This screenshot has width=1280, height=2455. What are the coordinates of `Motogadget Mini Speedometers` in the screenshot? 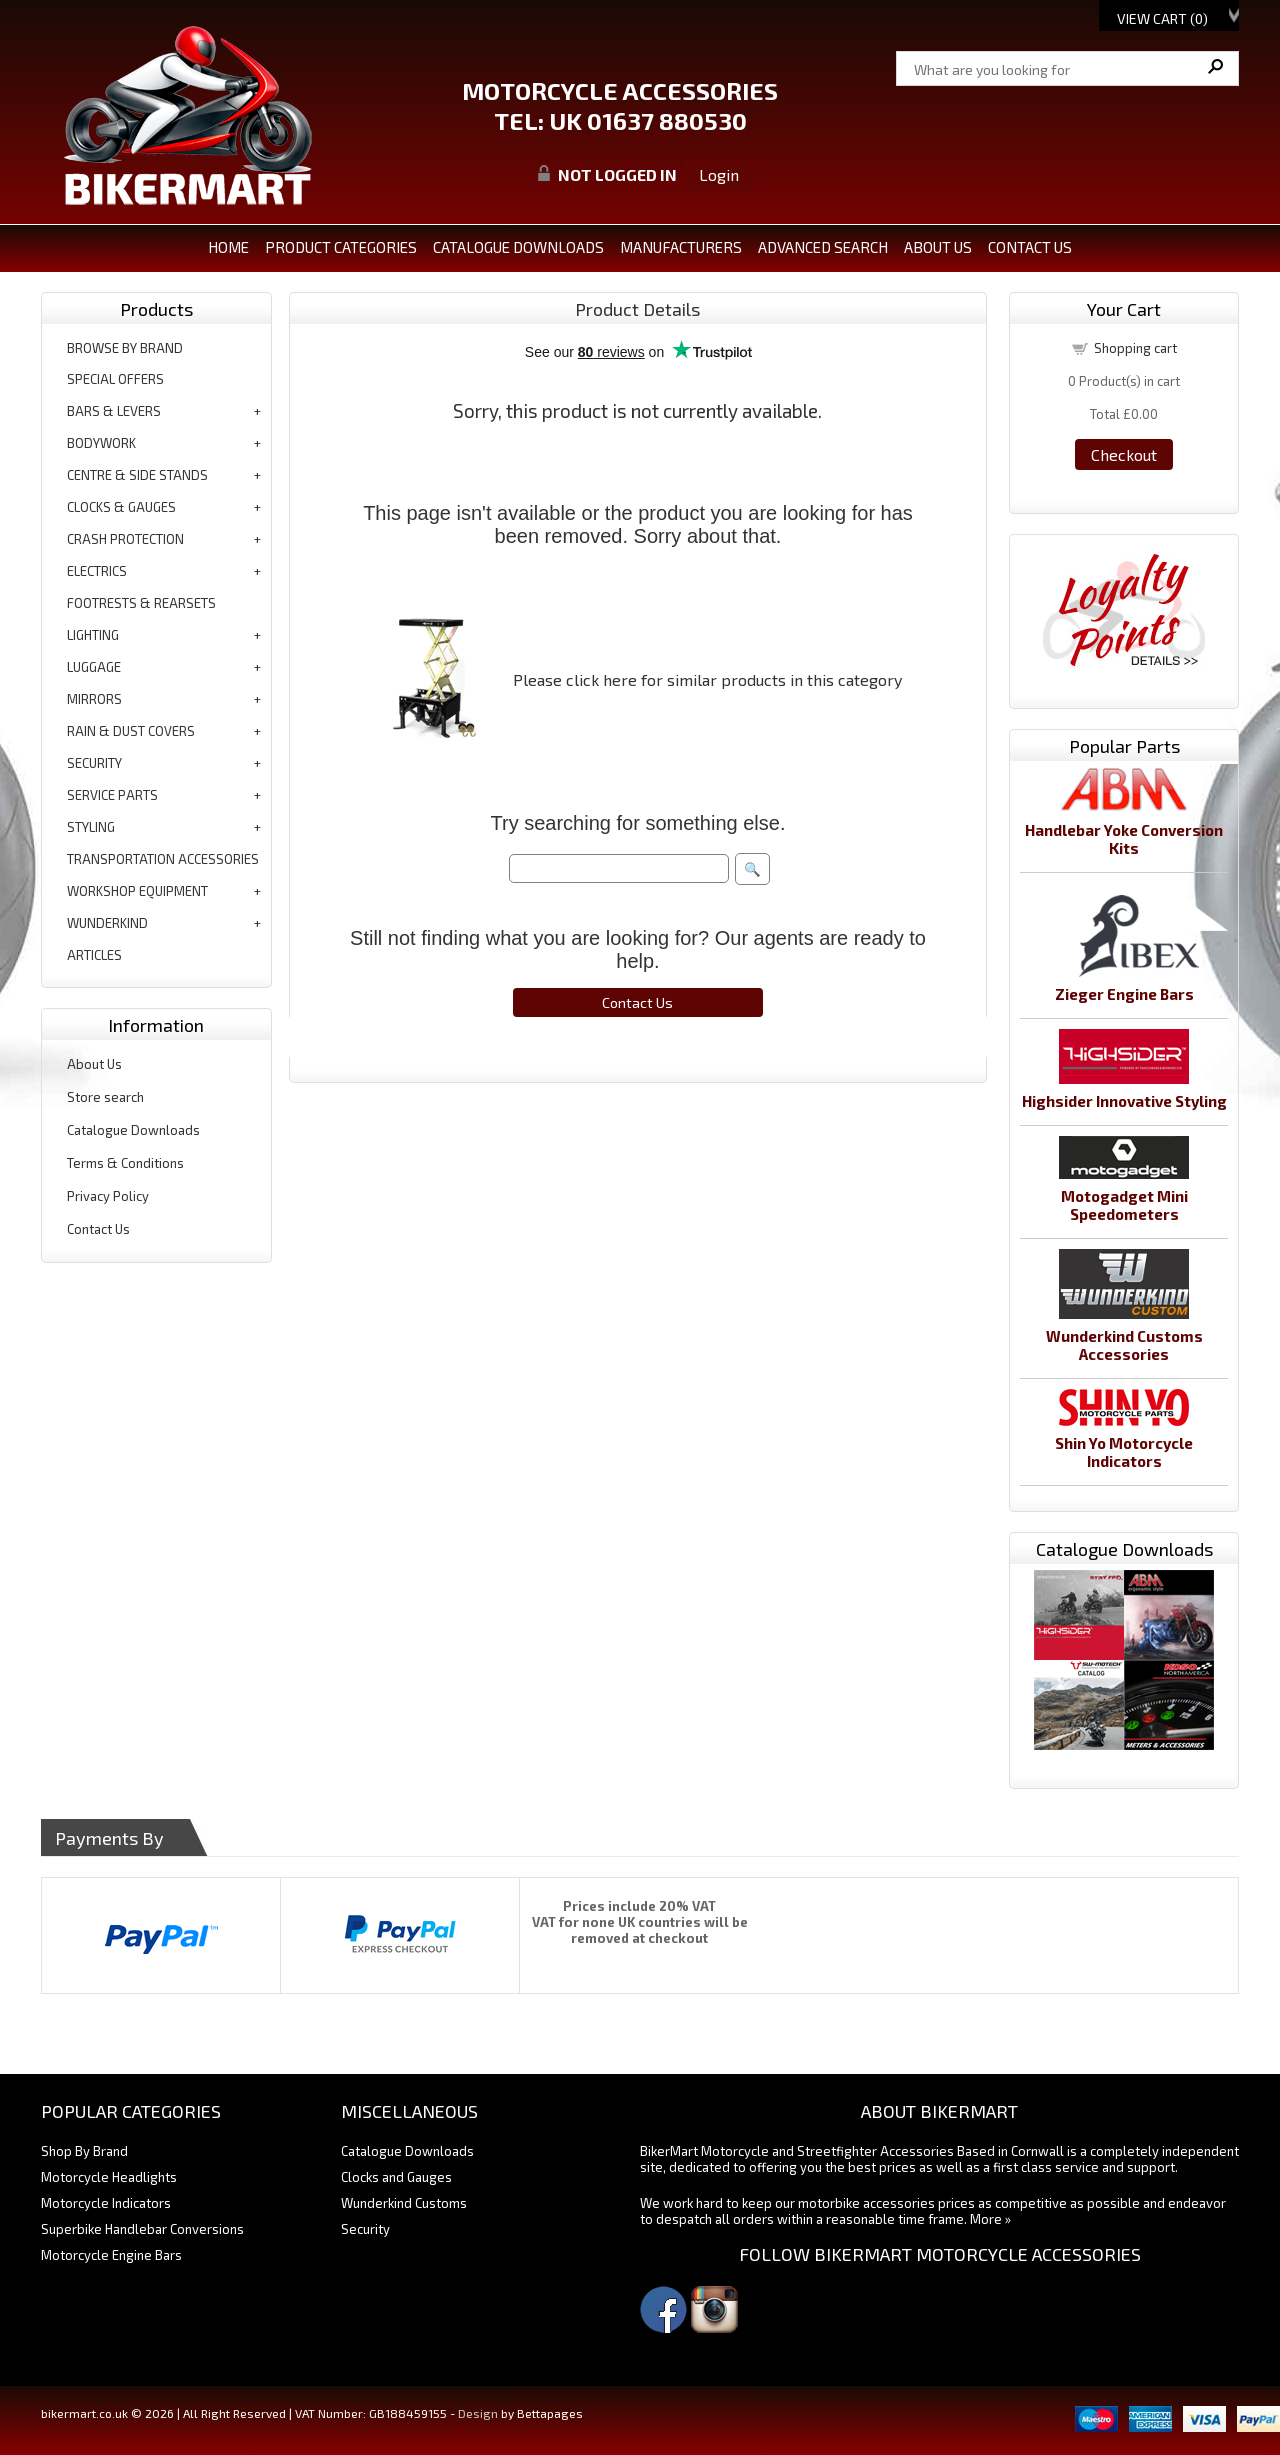 It's located at (1124, 1205).